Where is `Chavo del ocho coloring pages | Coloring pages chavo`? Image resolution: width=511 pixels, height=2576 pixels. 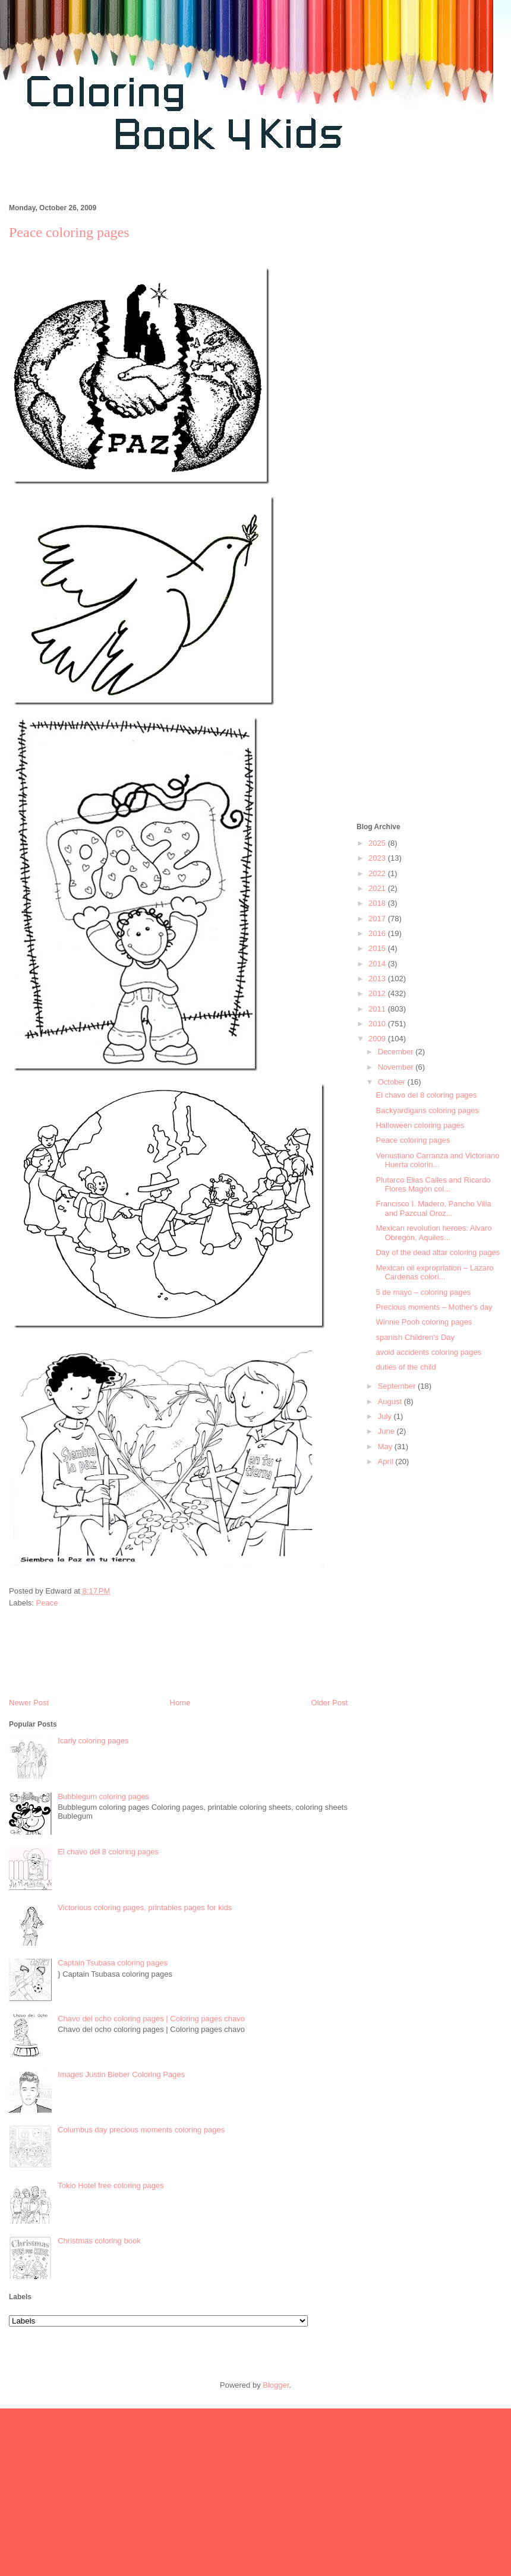
Chavo del ocho coloring pages | Coloring pages chavo is located at coordinates (151, 2018).